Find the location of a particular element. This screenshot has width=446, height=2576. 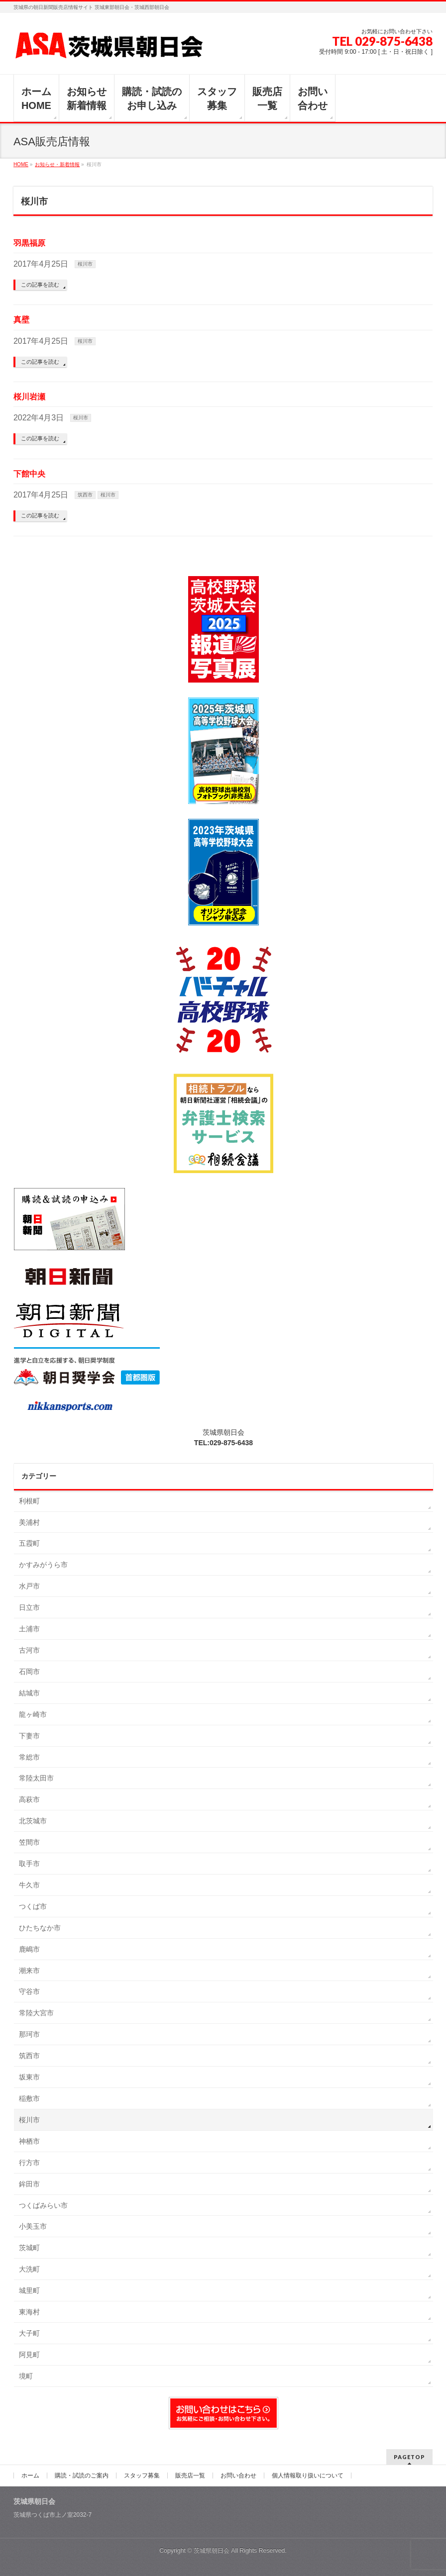

水戸市 is located at coordinates (29, 1586).